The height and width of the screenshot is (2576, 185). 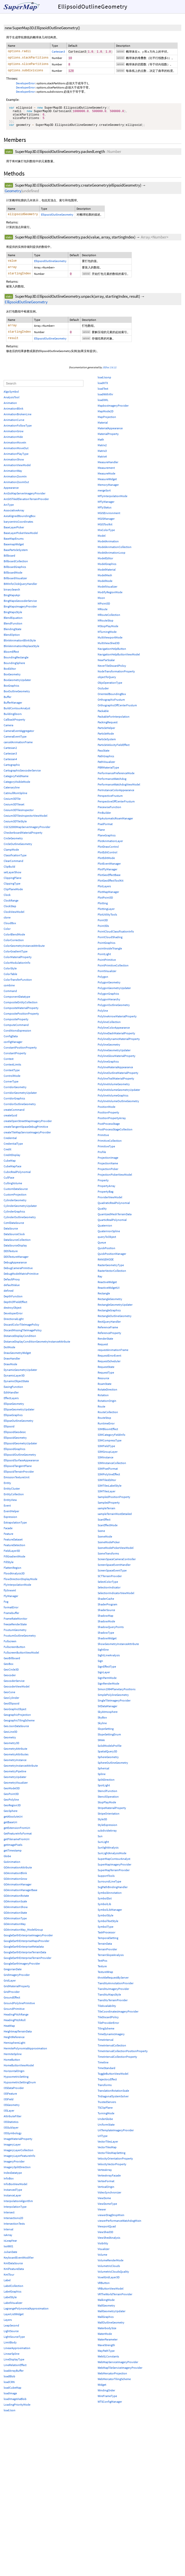 What do you see at coordinates (11, 1617) in the screenshot?
I see `Framebuffer` at bounding box center [11, 1617].